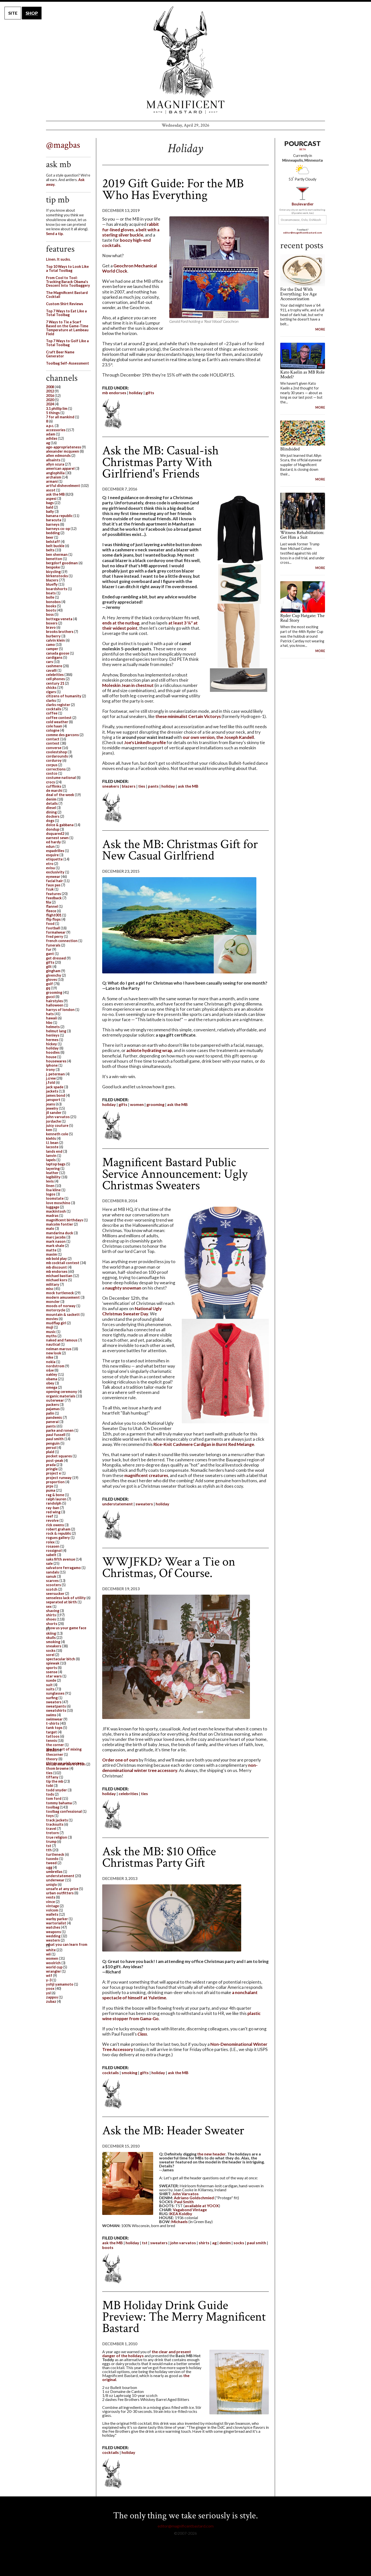 The height and width of the screenshot is (2576, 371). What do you see at coordinates (53, 1353) in the screenshot?
I see `new look` at bounding box center [53, 1353].